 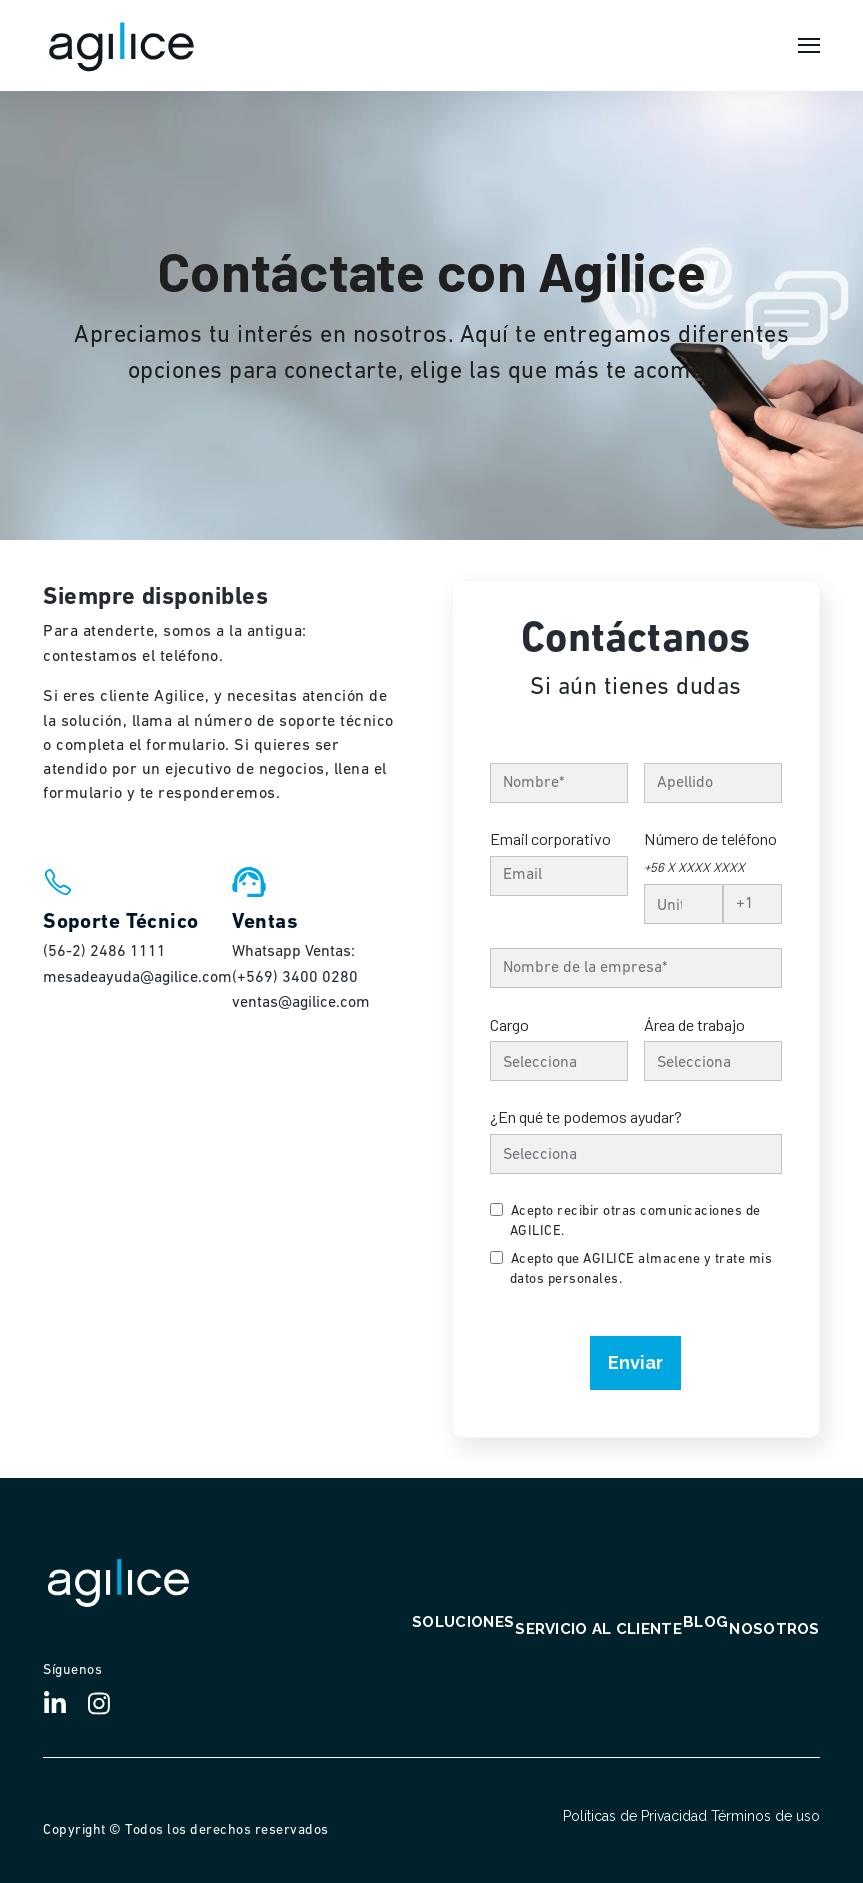 What do you see at coordinates (705, 1623) in the screenshot?
I see `Blog [menuitem]` at bounding box center [705, 1623].